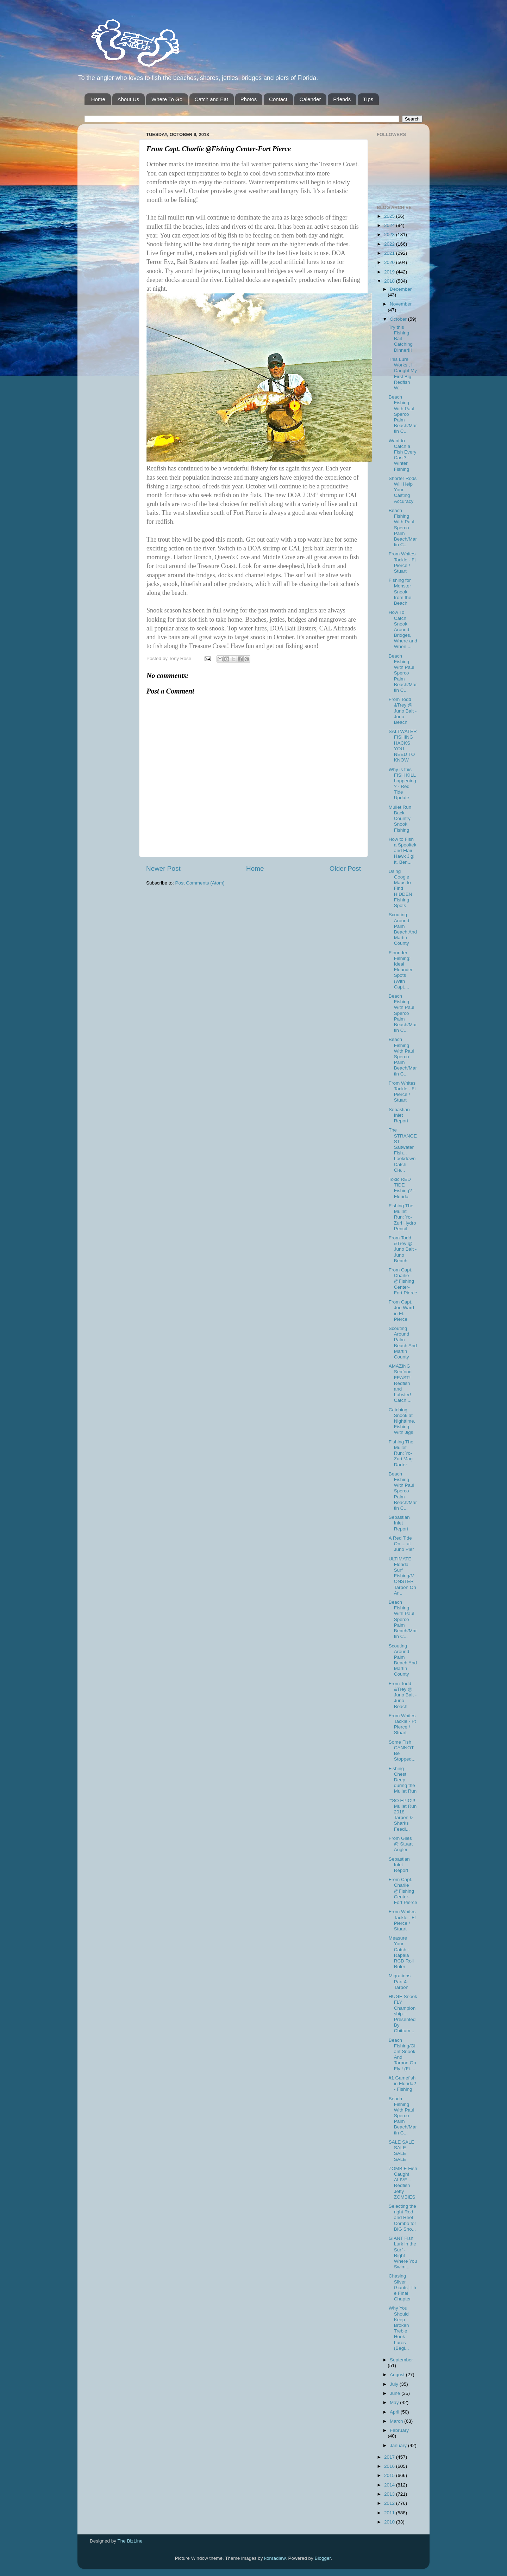 This screenshot has width=507, height=2576. Describe the element at coordinates (402, 1217) in the screenshot. I see `Fishing The Mullet Run: Yo-Zuri Hydro Pencil` at that location.